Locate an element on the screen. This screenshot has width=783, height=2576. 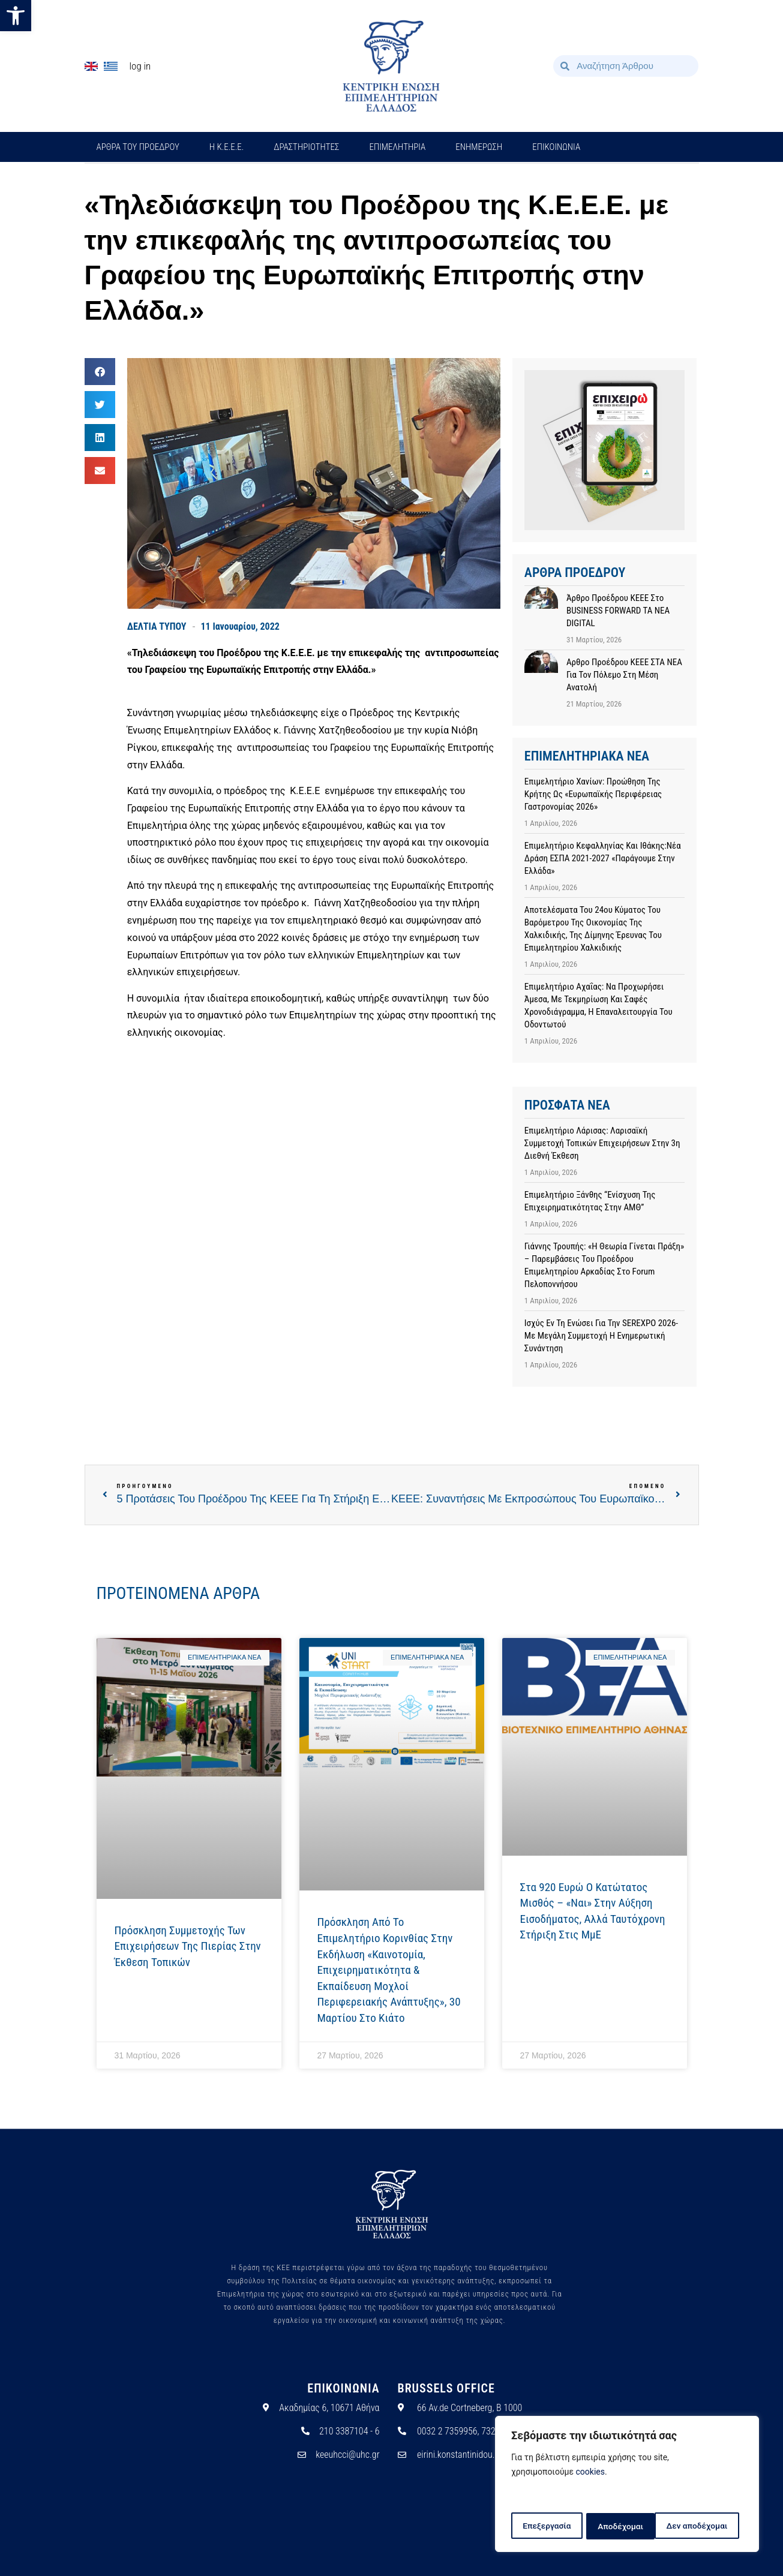
ΑΡΘΡΑ ΤΟΥ ΠΡΟΕΔΡΟΥ is located at coordinates (138, 147).